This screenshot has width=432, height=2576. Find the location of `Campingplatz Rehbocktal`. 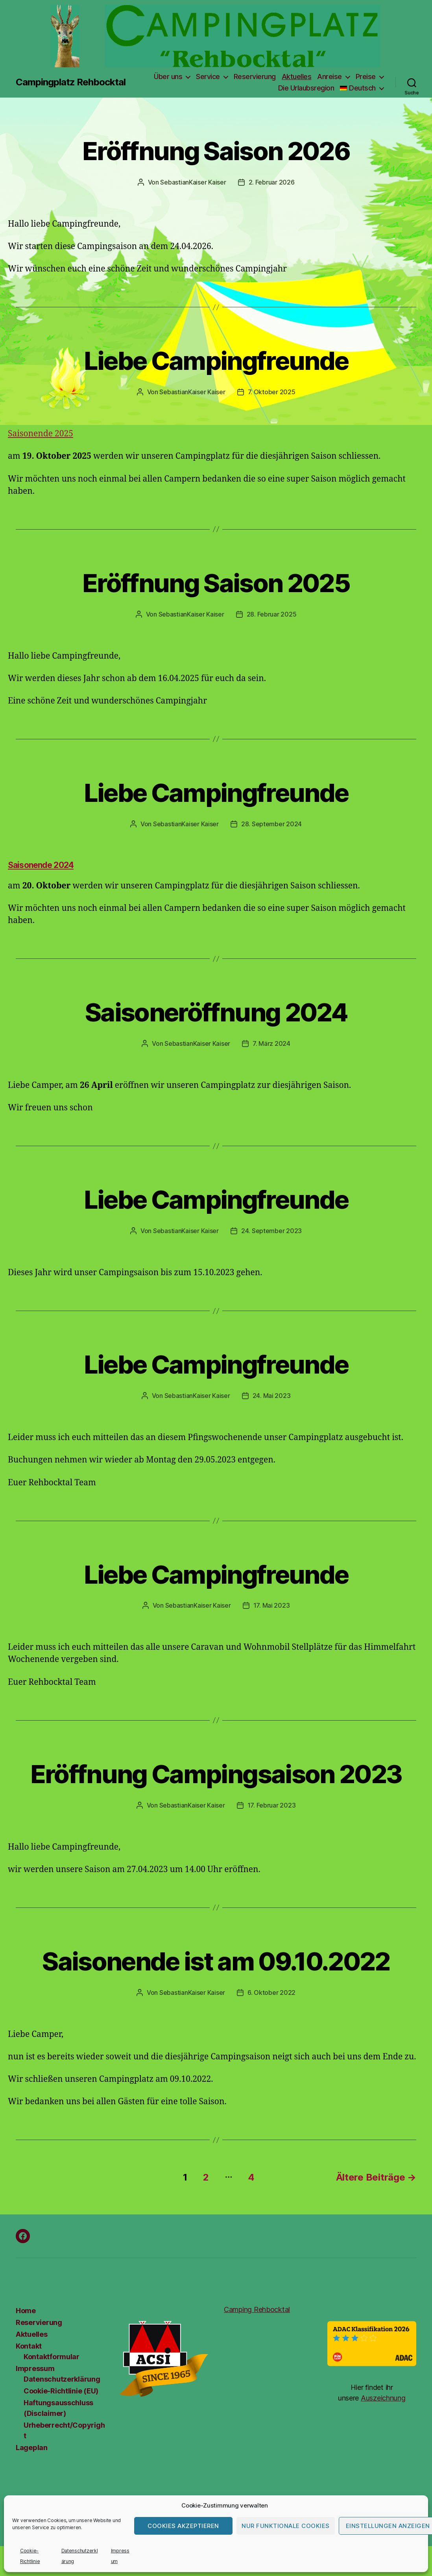

Campingplatz Rehbocktal is located at coordinates (71, 82).